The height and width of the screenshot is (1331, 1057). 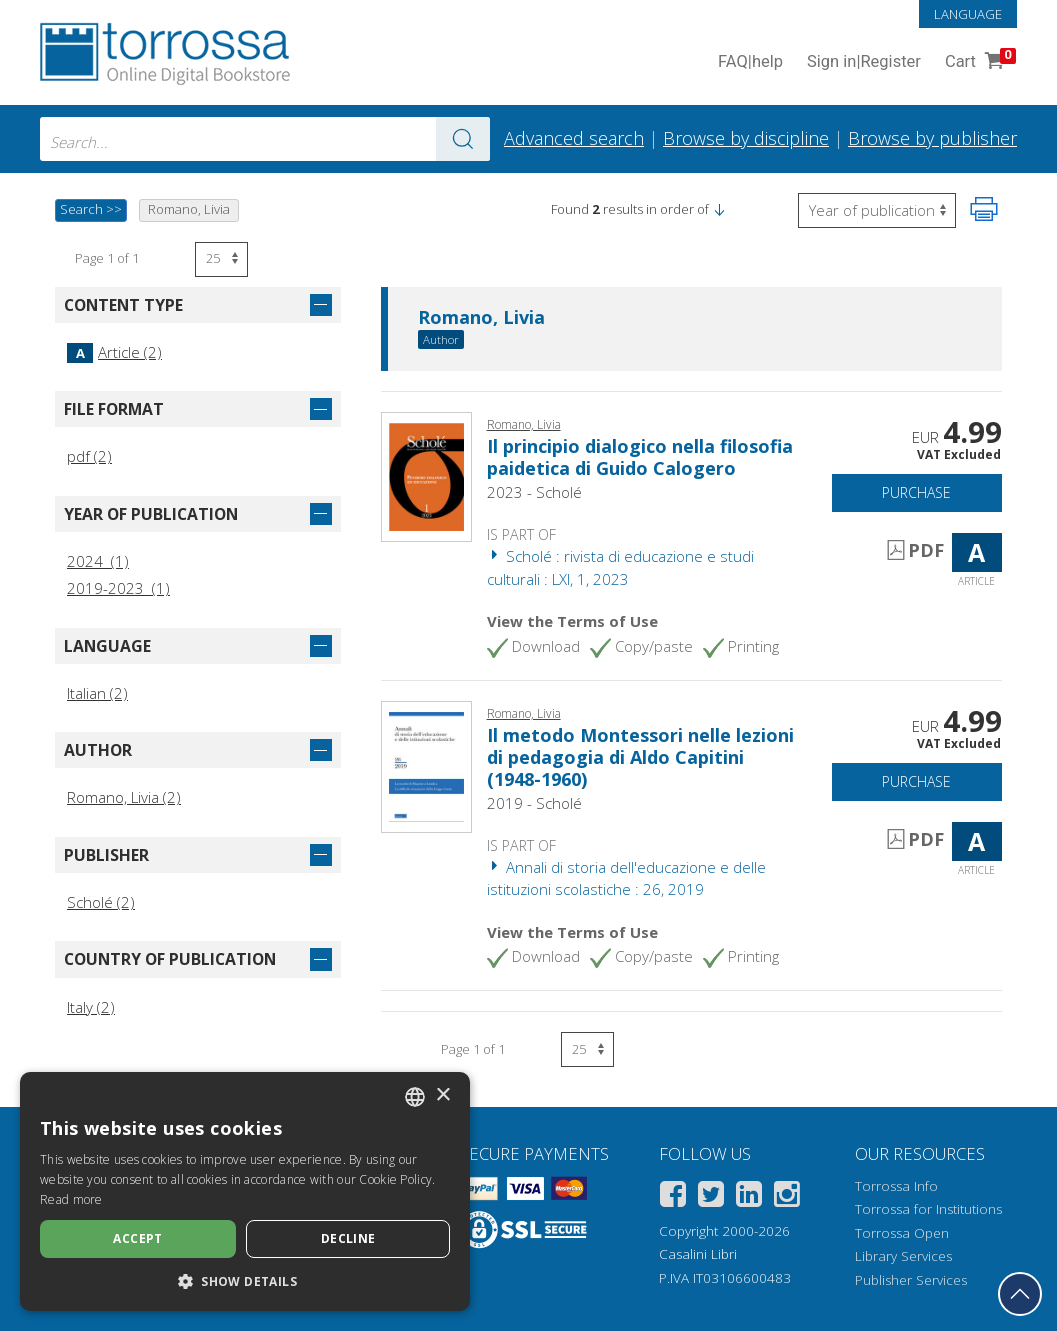 I want to click on Accept [button], so click(x=137, y=1238).